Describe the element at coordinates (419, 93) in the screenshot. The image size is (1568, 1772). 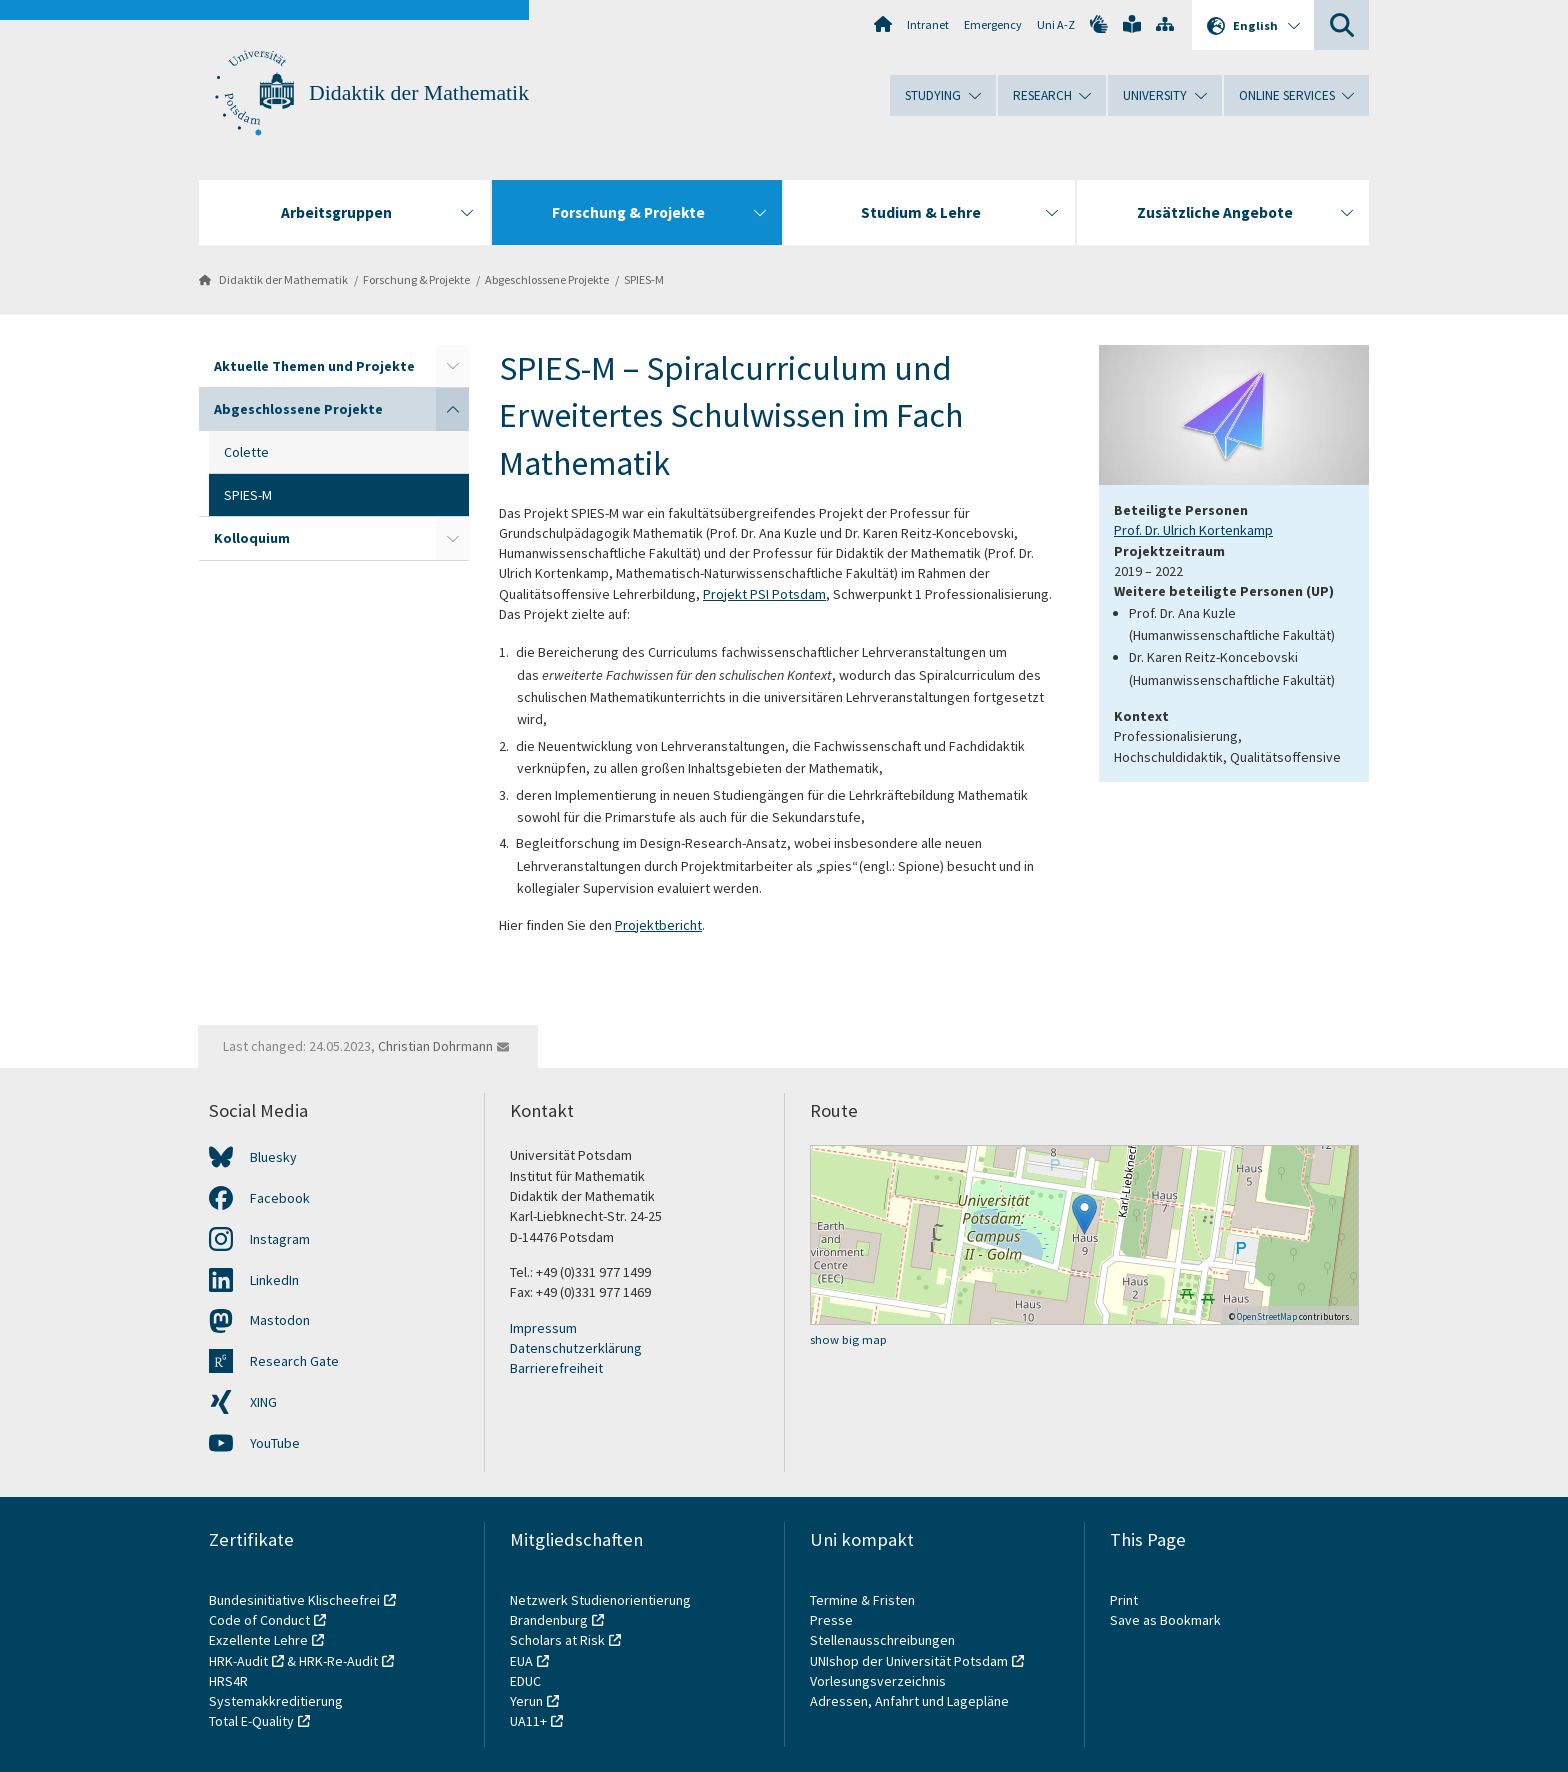
I see `Didaktik der Mathematik` at that location.